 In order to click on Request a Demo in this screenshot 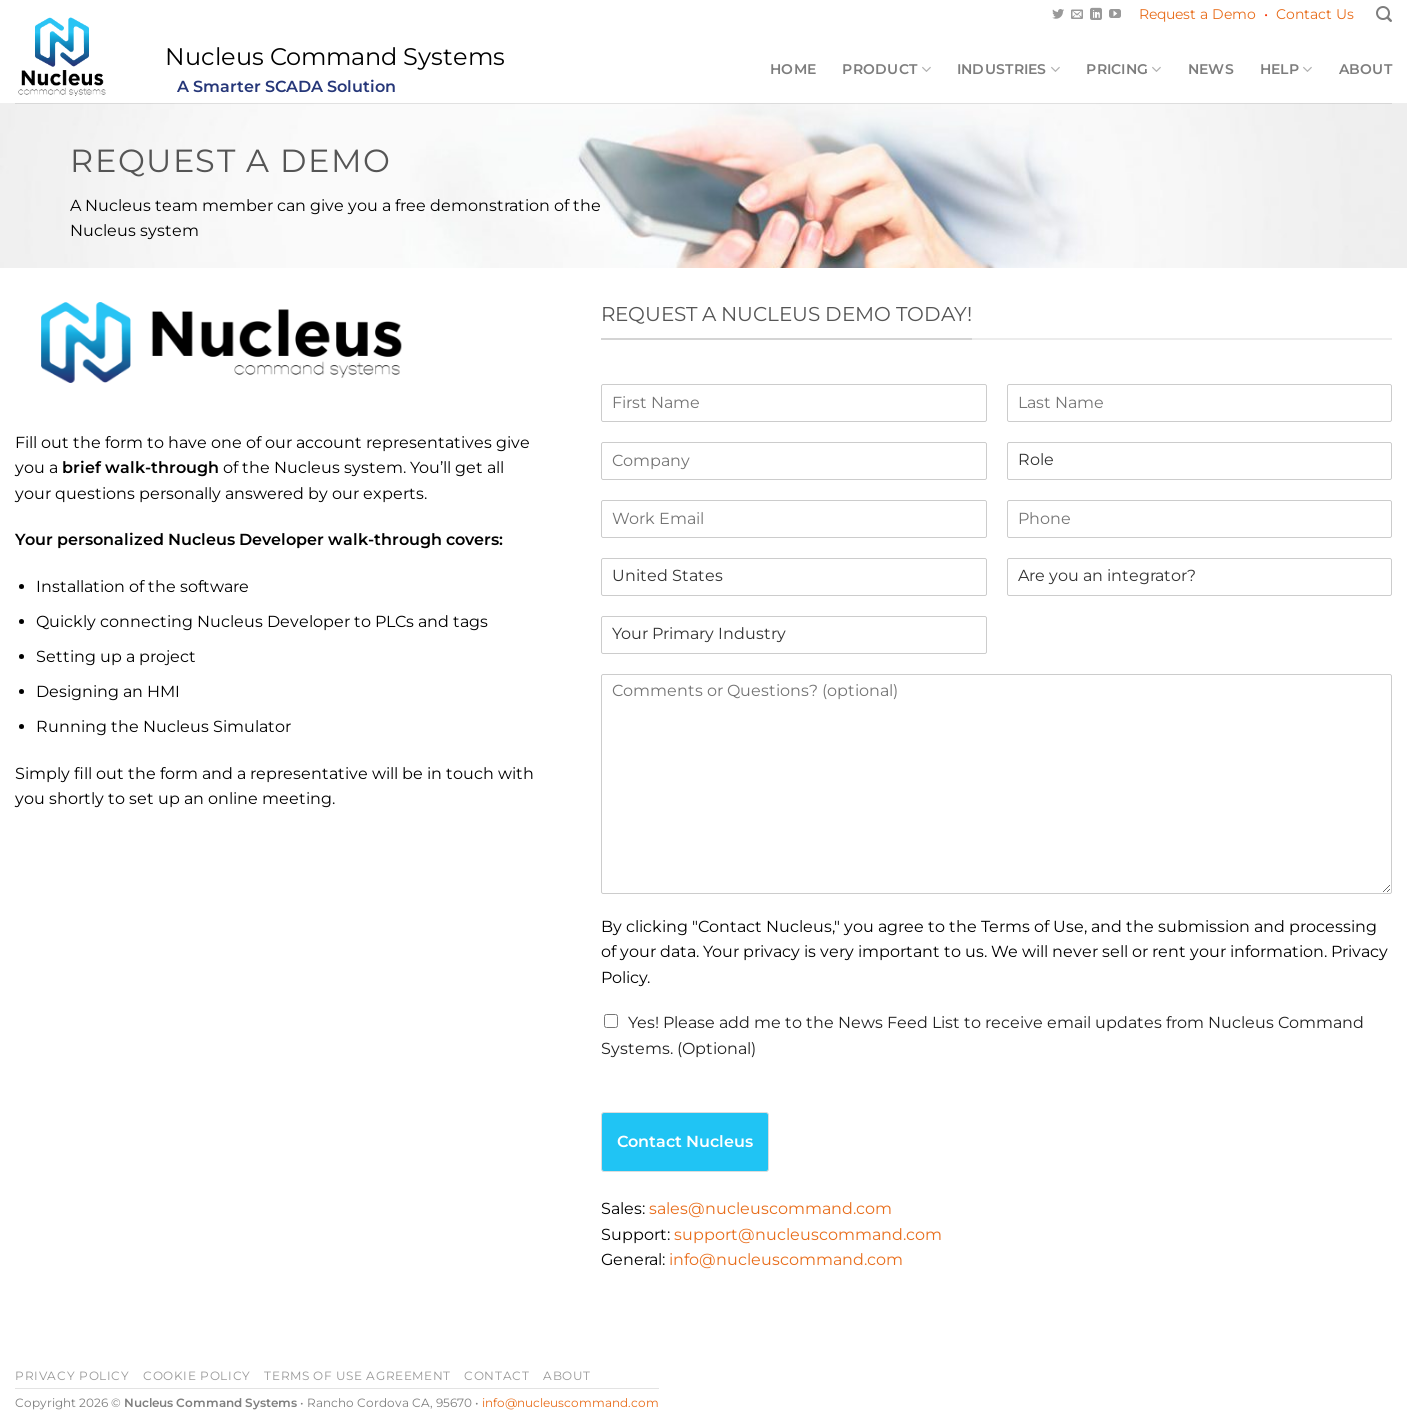, I will do `click(1197, 14)`.